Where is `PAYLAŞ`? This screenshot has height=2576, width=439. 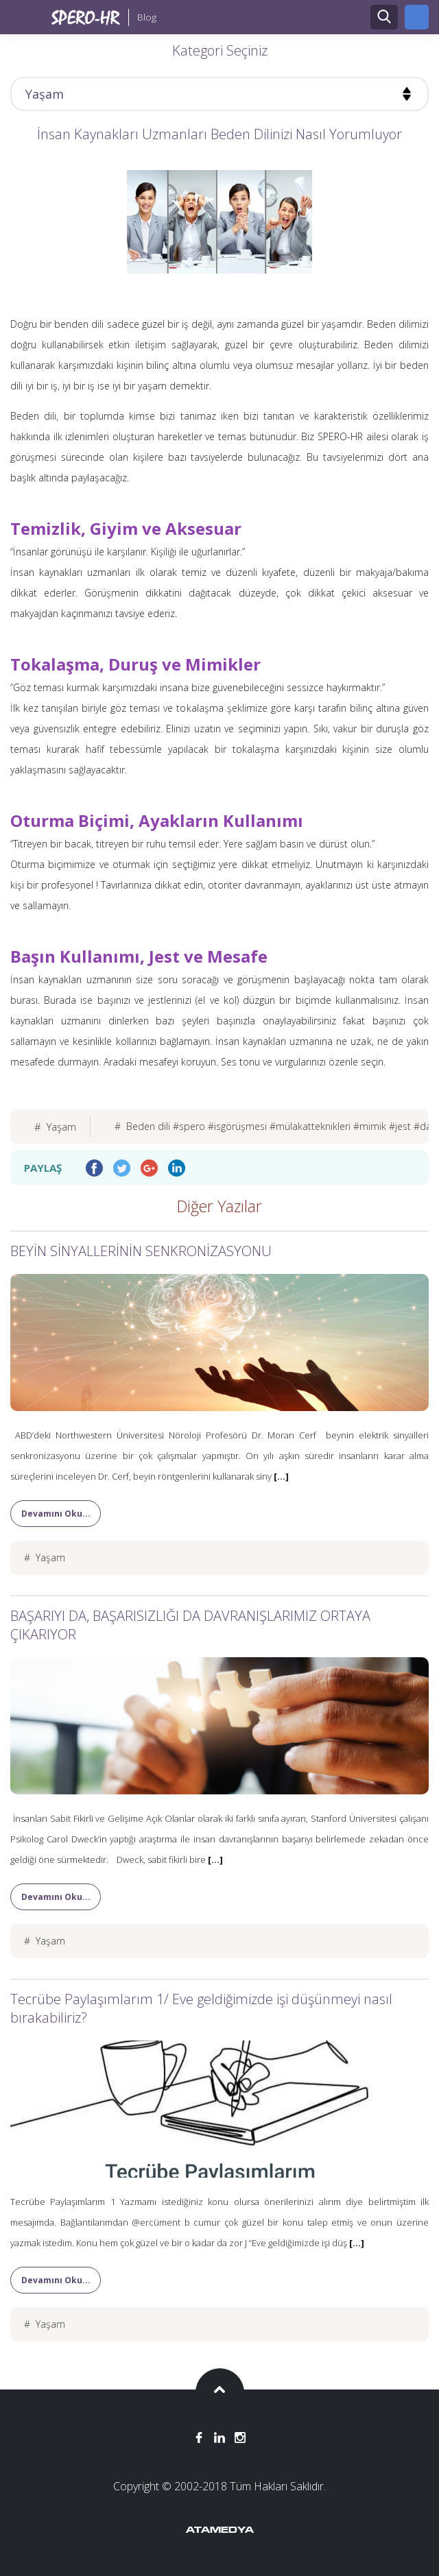
PAYLAŞ is located at coordinates (43, 1168).